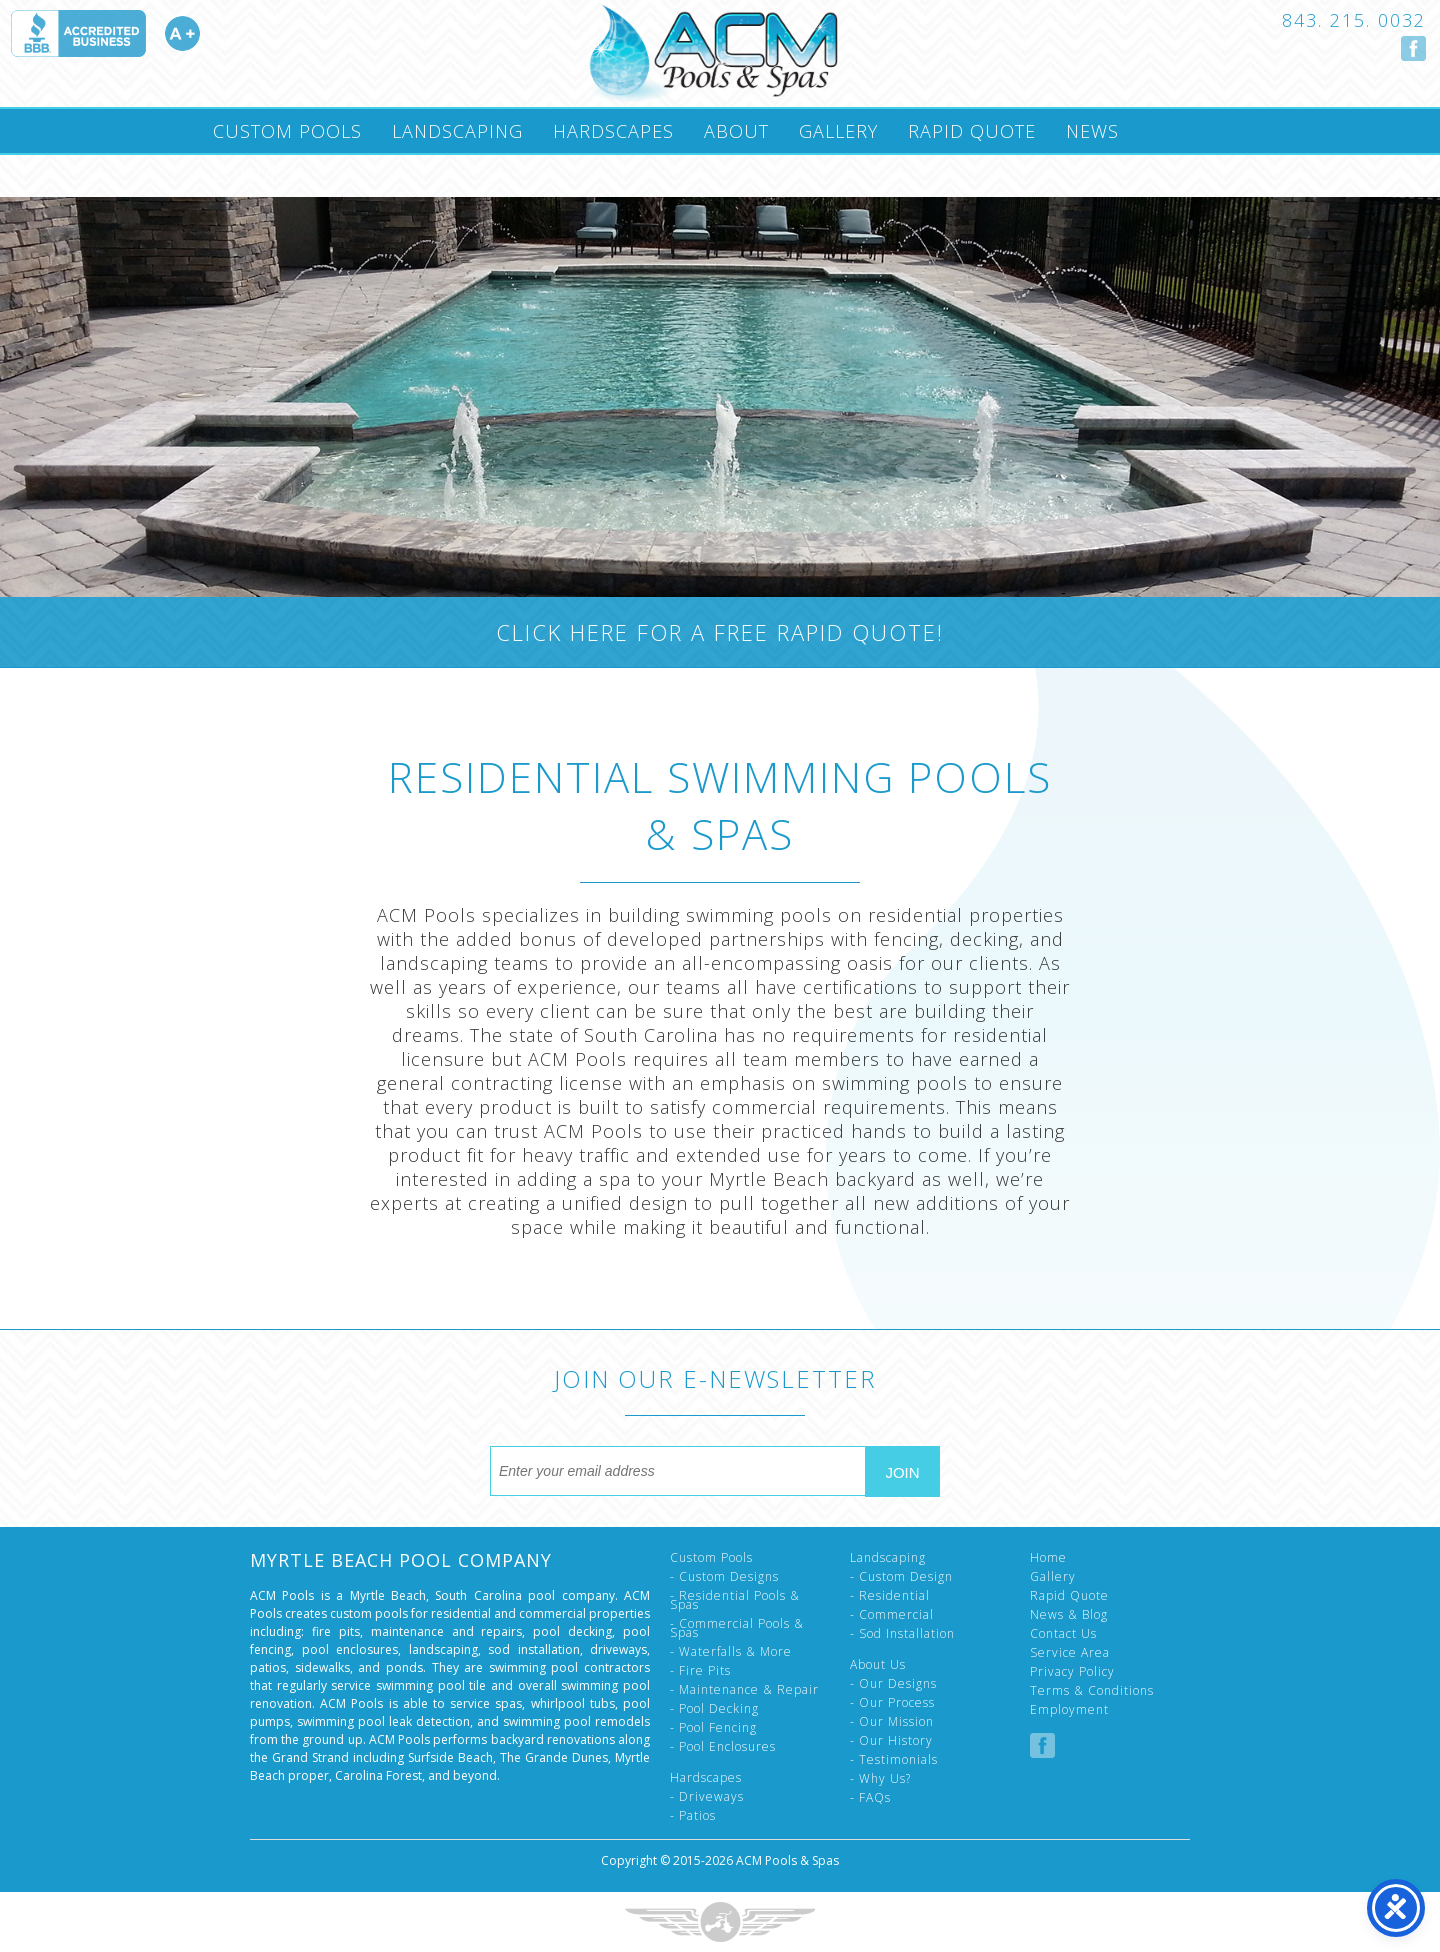 This screenshot has height=1952, width=1440. I want to click on Service Area, so click(1070, 1652).